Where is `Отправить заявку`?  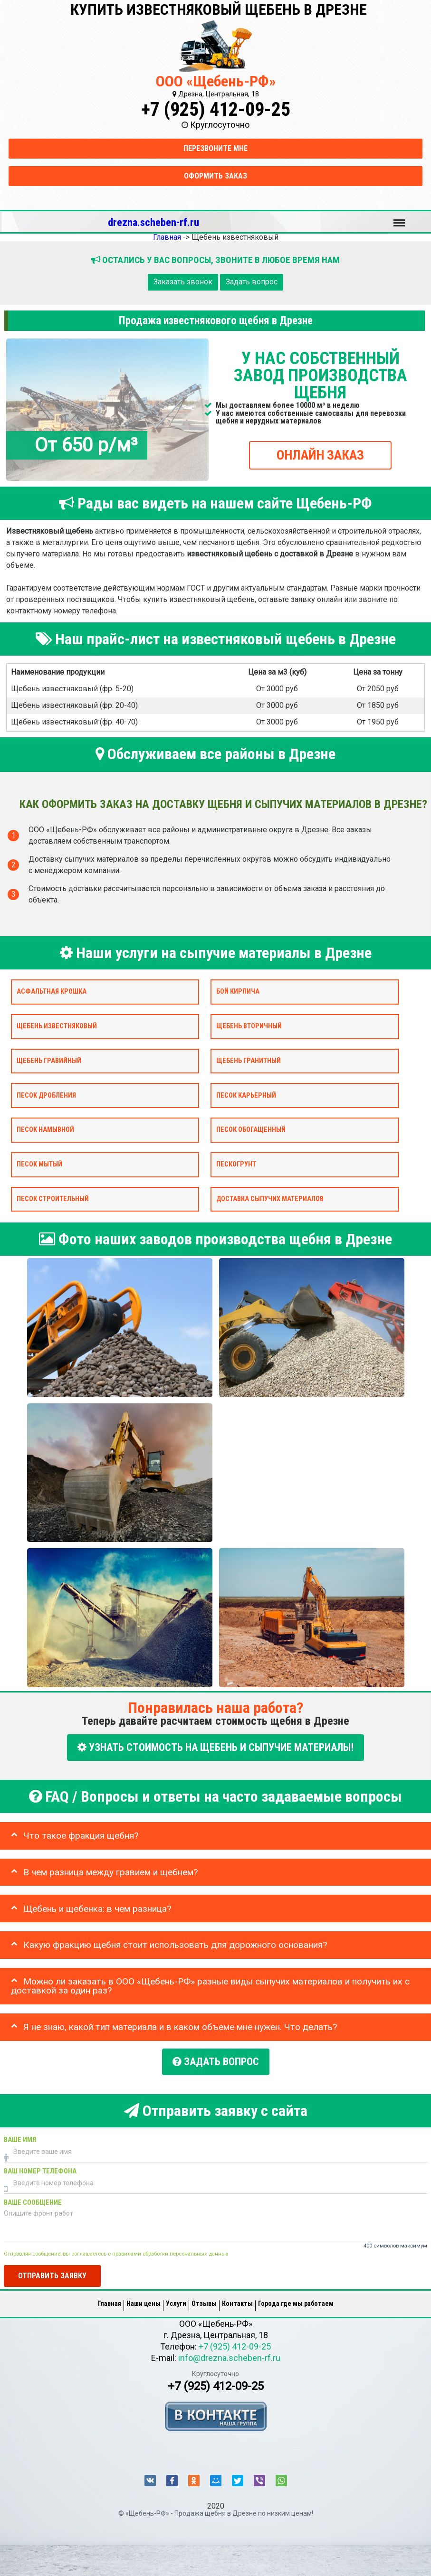 Отправить заявку is located at coordinates (52, 2268).